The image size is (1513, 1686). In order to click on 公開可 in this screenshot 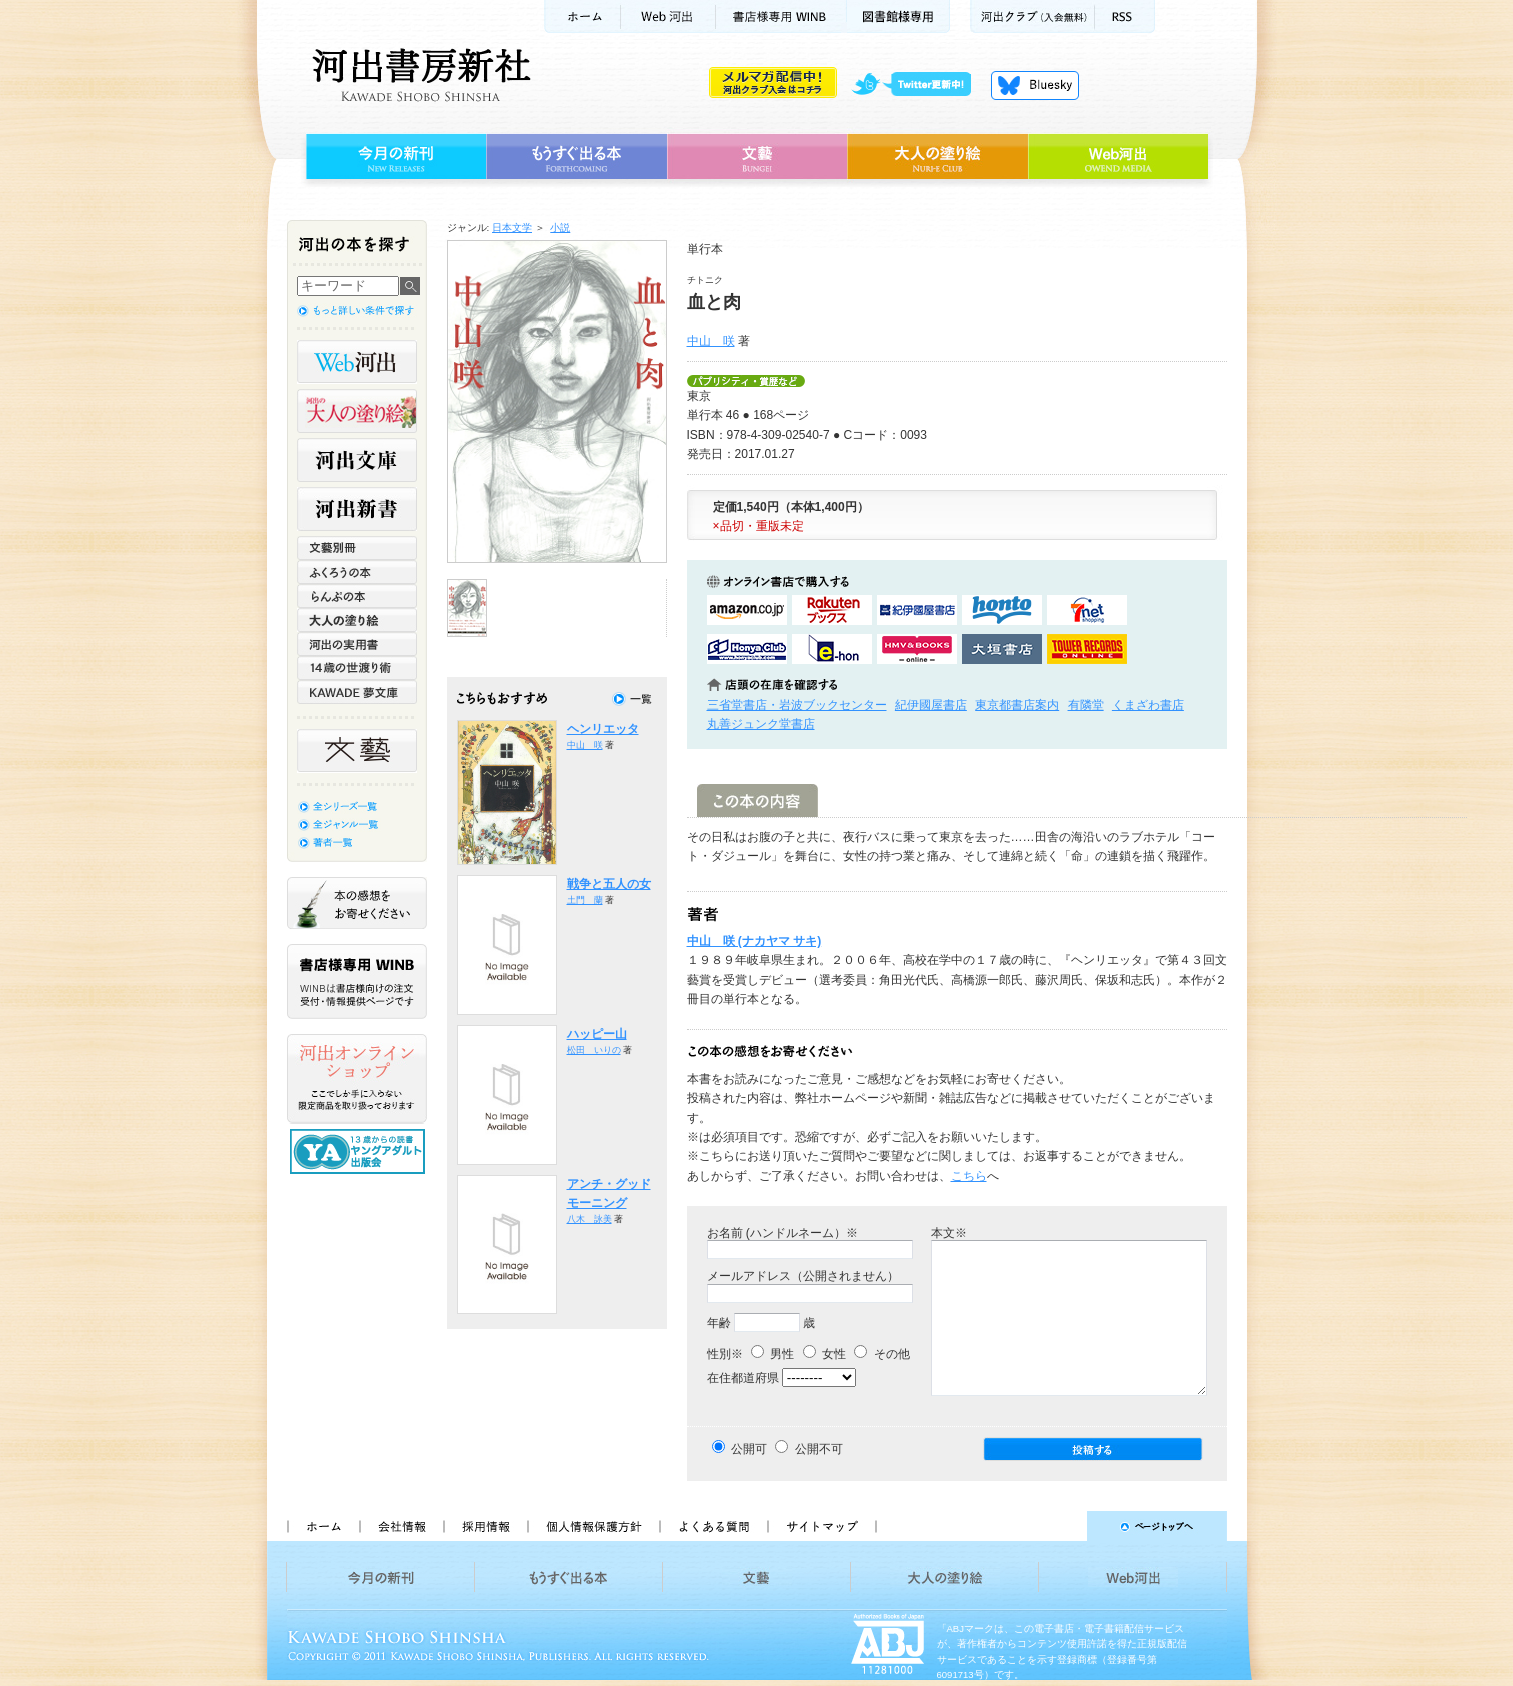, I will do `click(749, 1449)`.